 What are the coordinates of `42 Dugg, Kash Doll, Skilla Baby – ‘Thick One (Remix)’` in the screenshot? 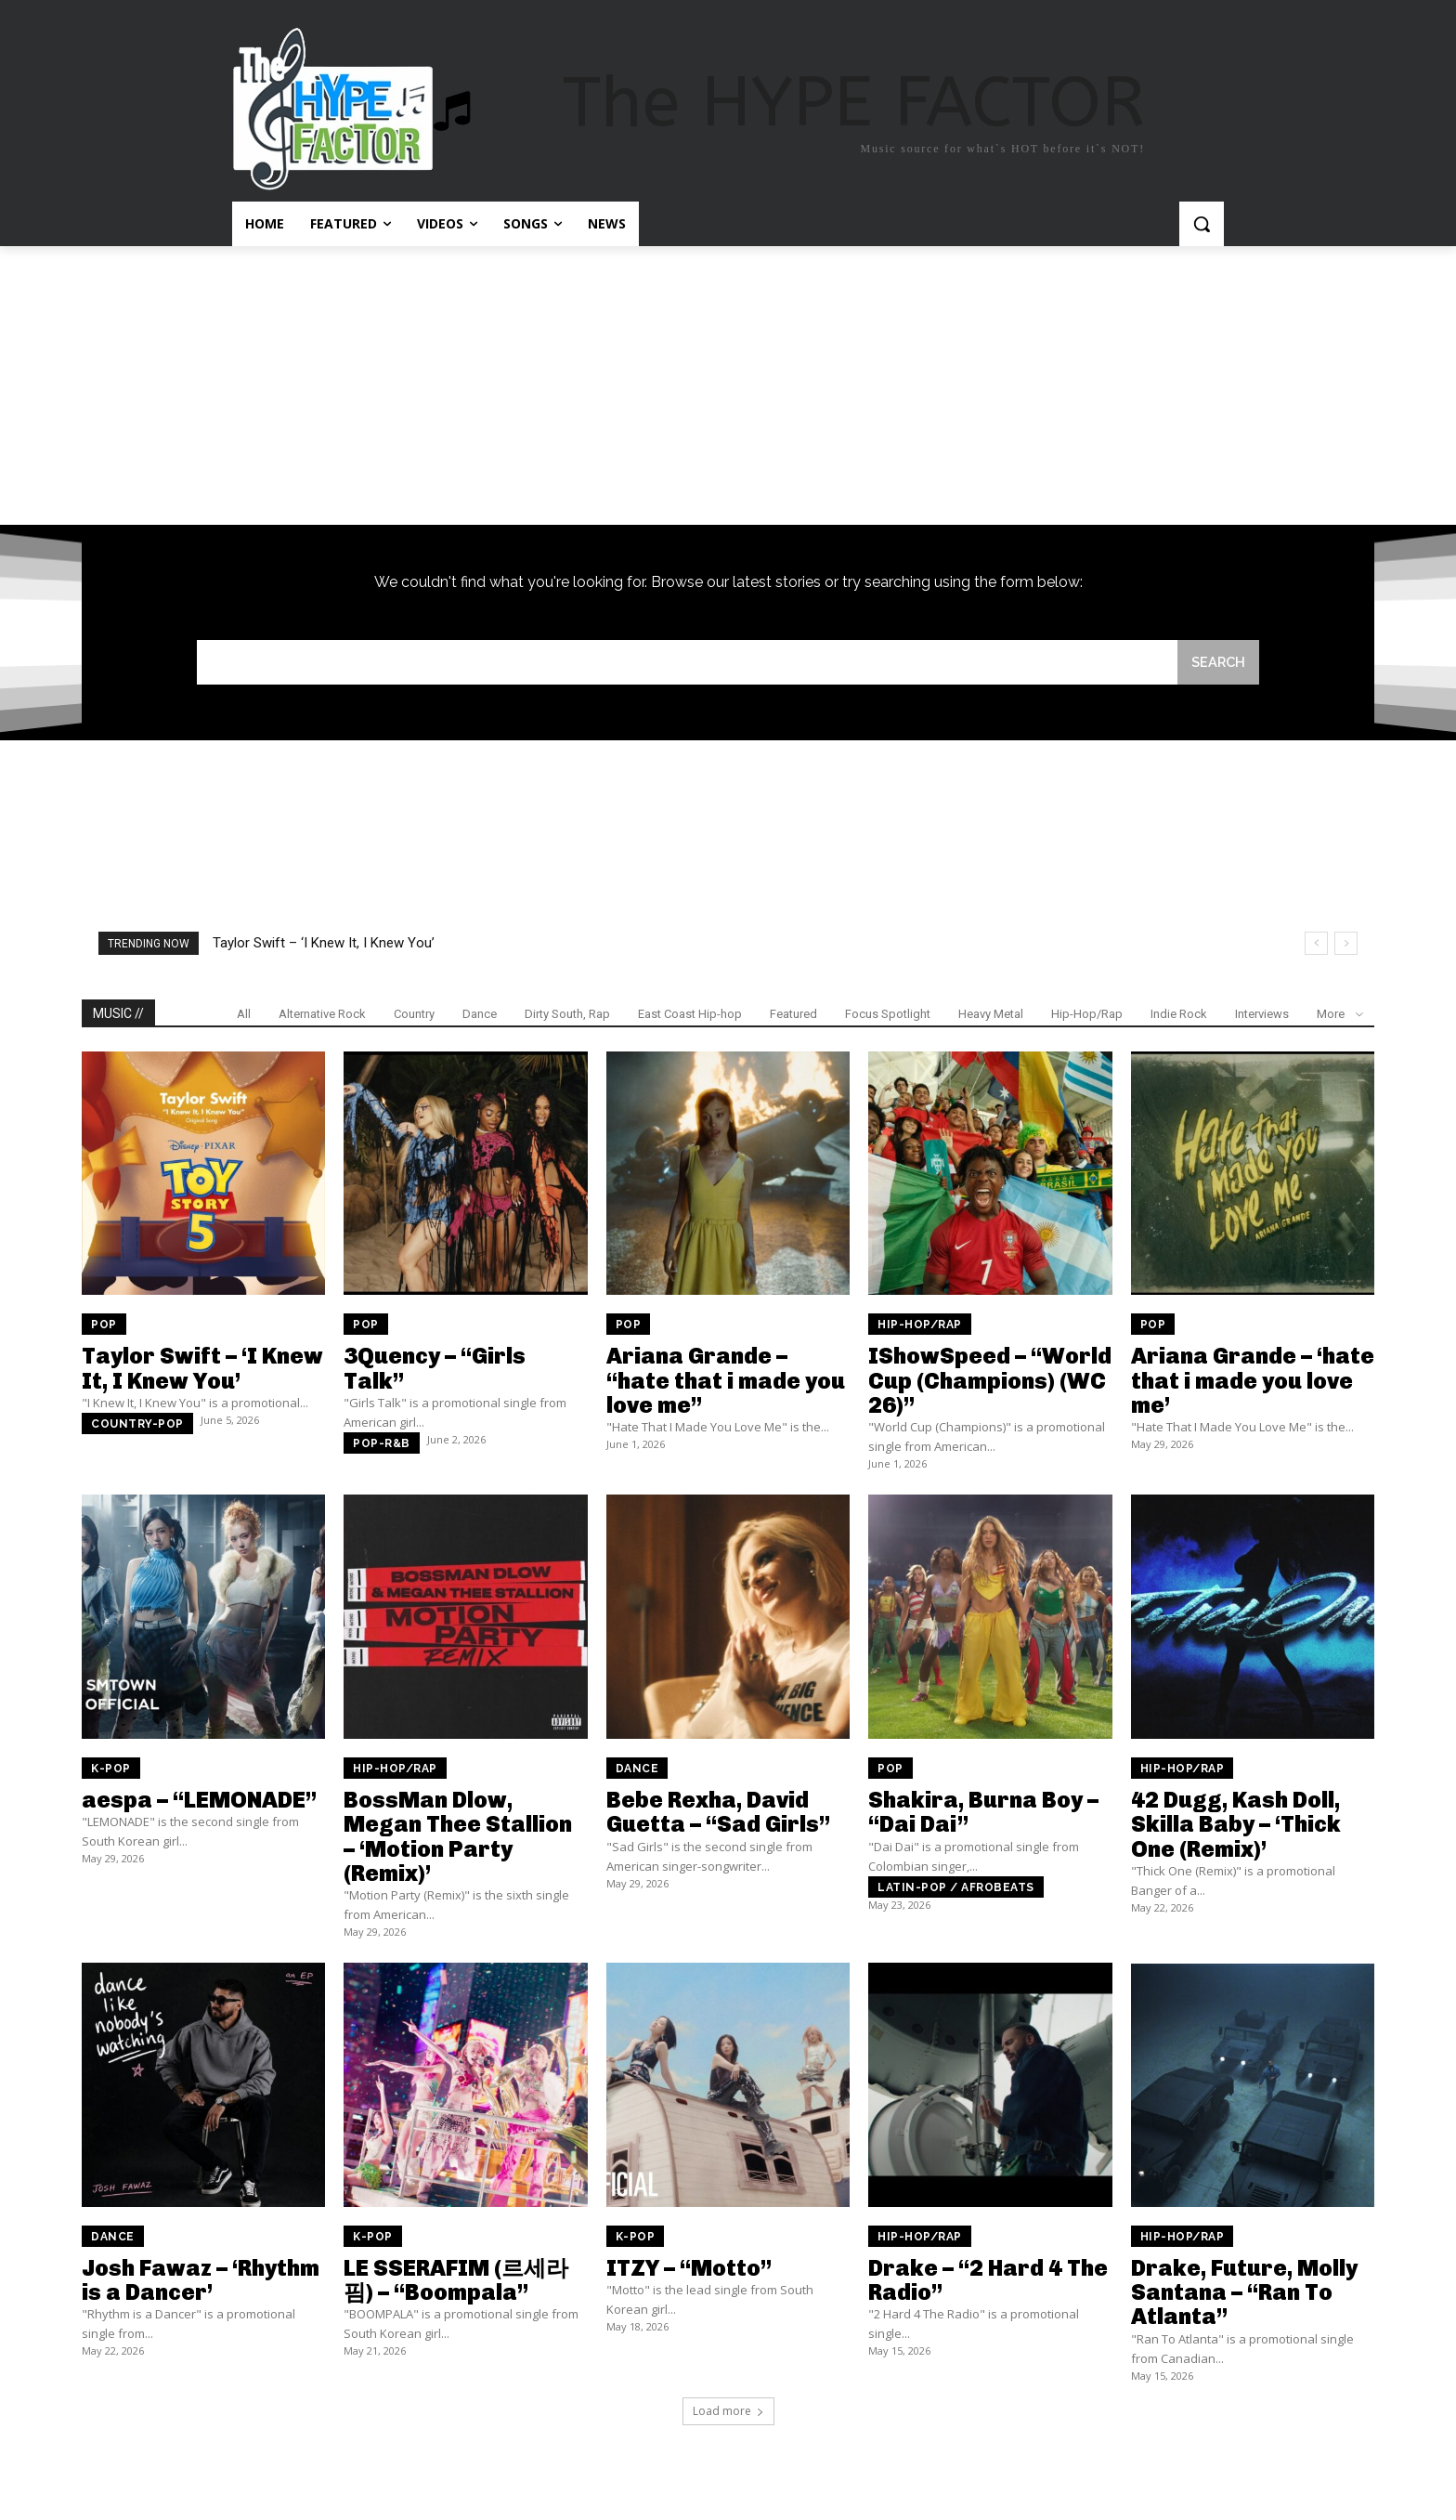 It's located at (1236, 1826).